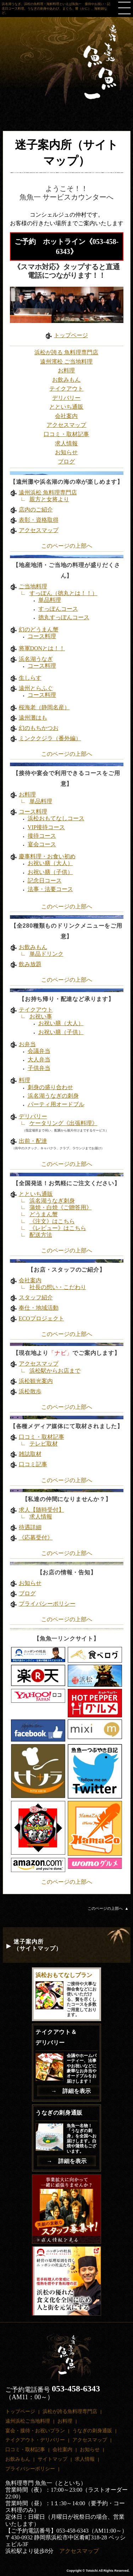 The image size is (133, 2576). I want to click on 奉仕・地域活動, so click(39, 1308).